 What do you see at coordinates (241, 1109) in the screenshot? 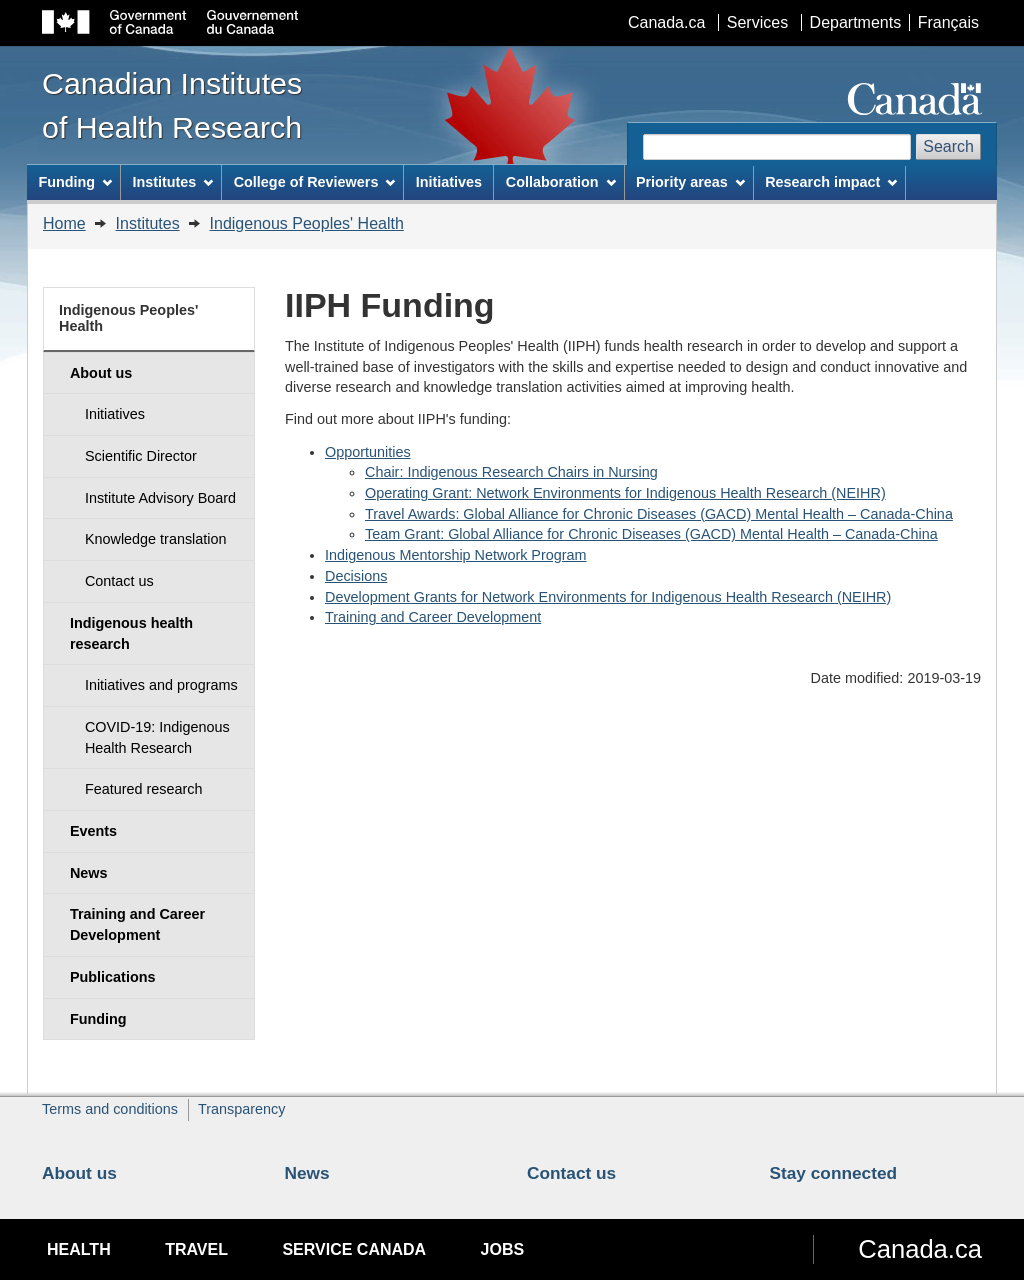
I see `Transparency` at bounding box center [241, 1109].